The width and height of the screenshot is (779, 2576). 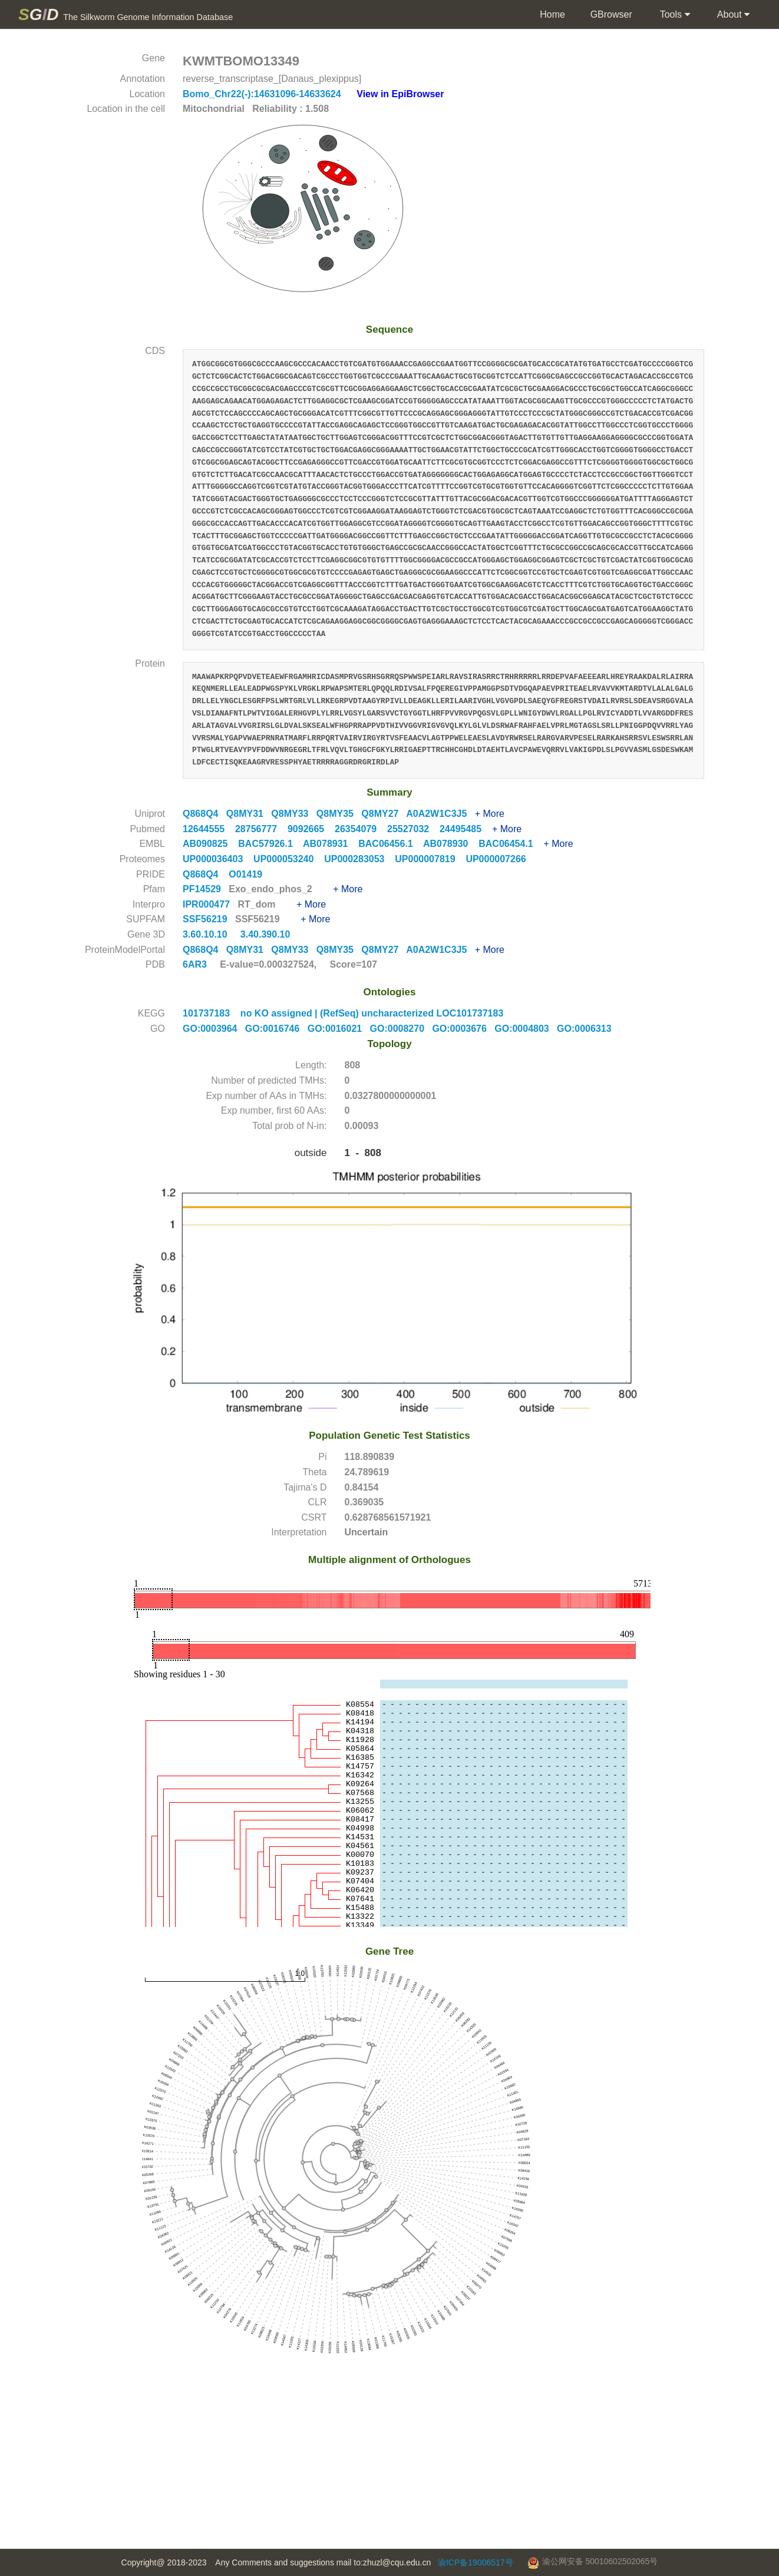 I want to click on 25527032, so click(x=413, y=829).